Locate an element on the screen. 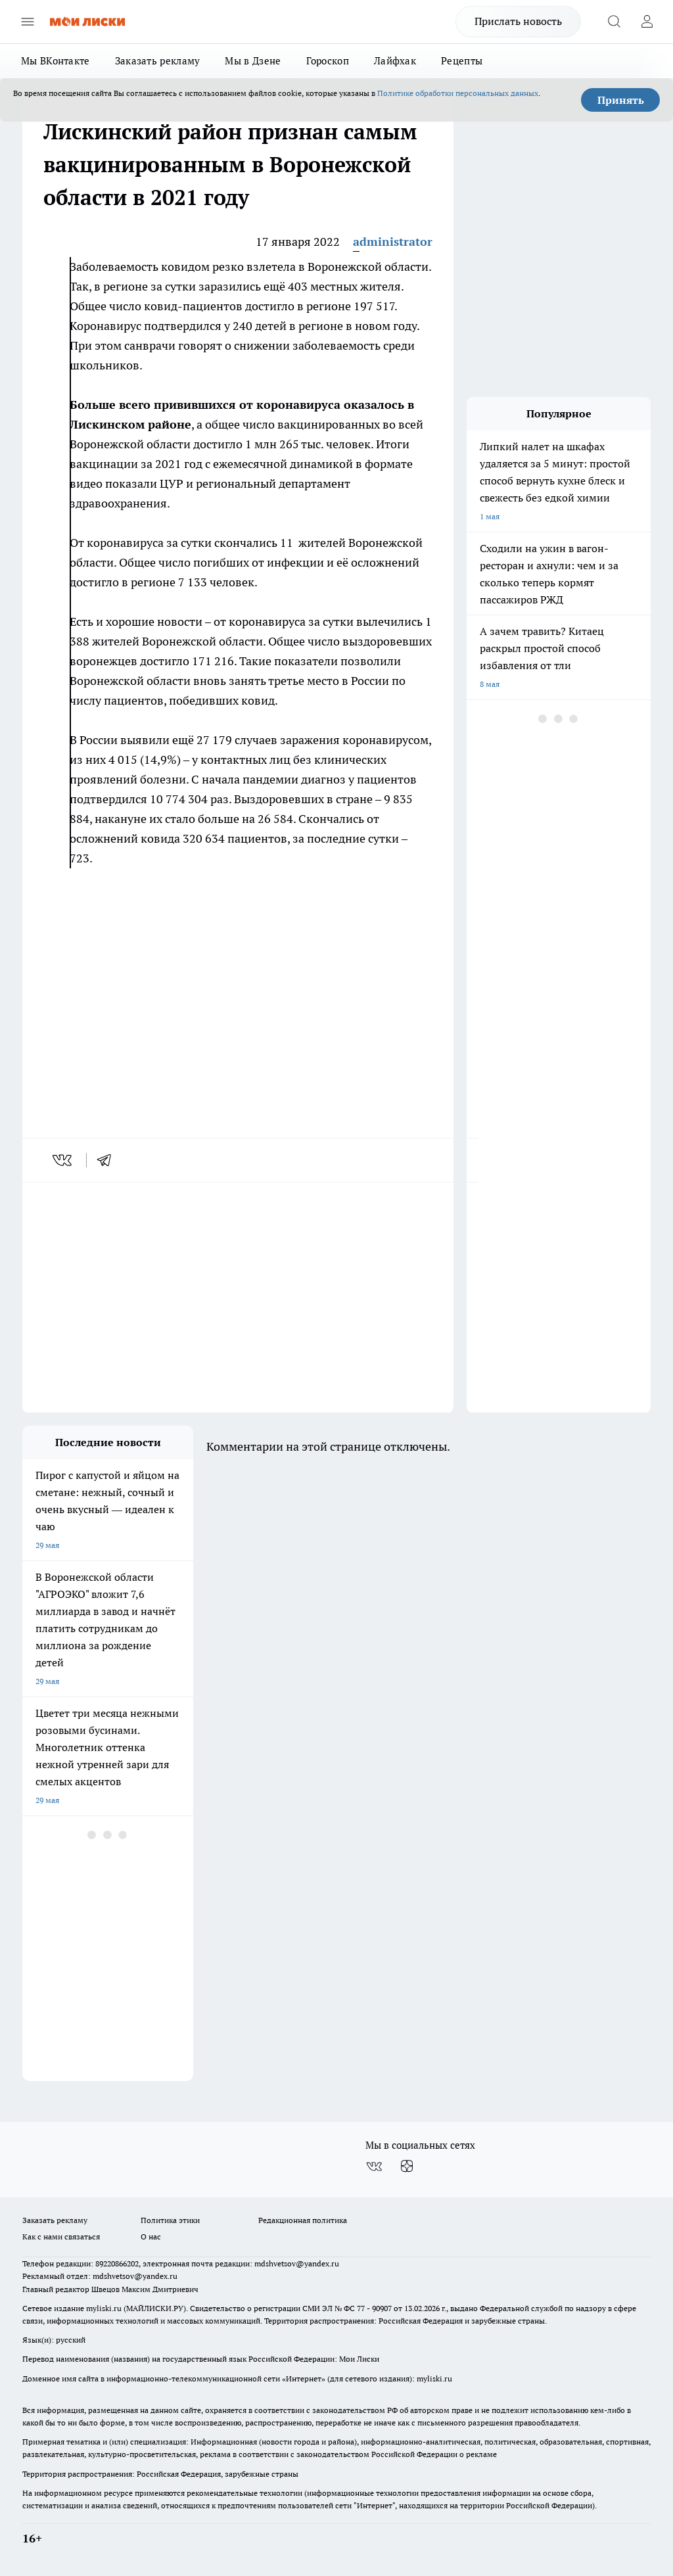  [Канал Яндекс Дзен] is located at coordinates (406, 2166).